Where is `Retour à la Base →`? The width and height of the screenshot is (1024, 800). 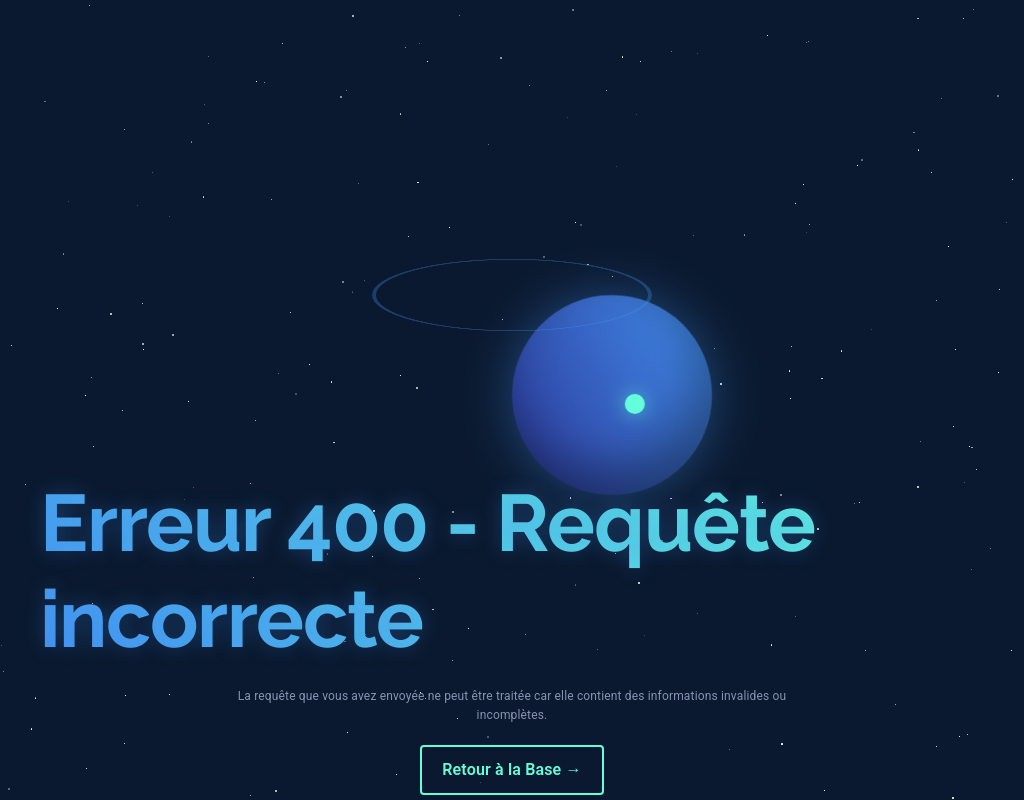
Retour à la Base → is located at coordinates (511, 769).